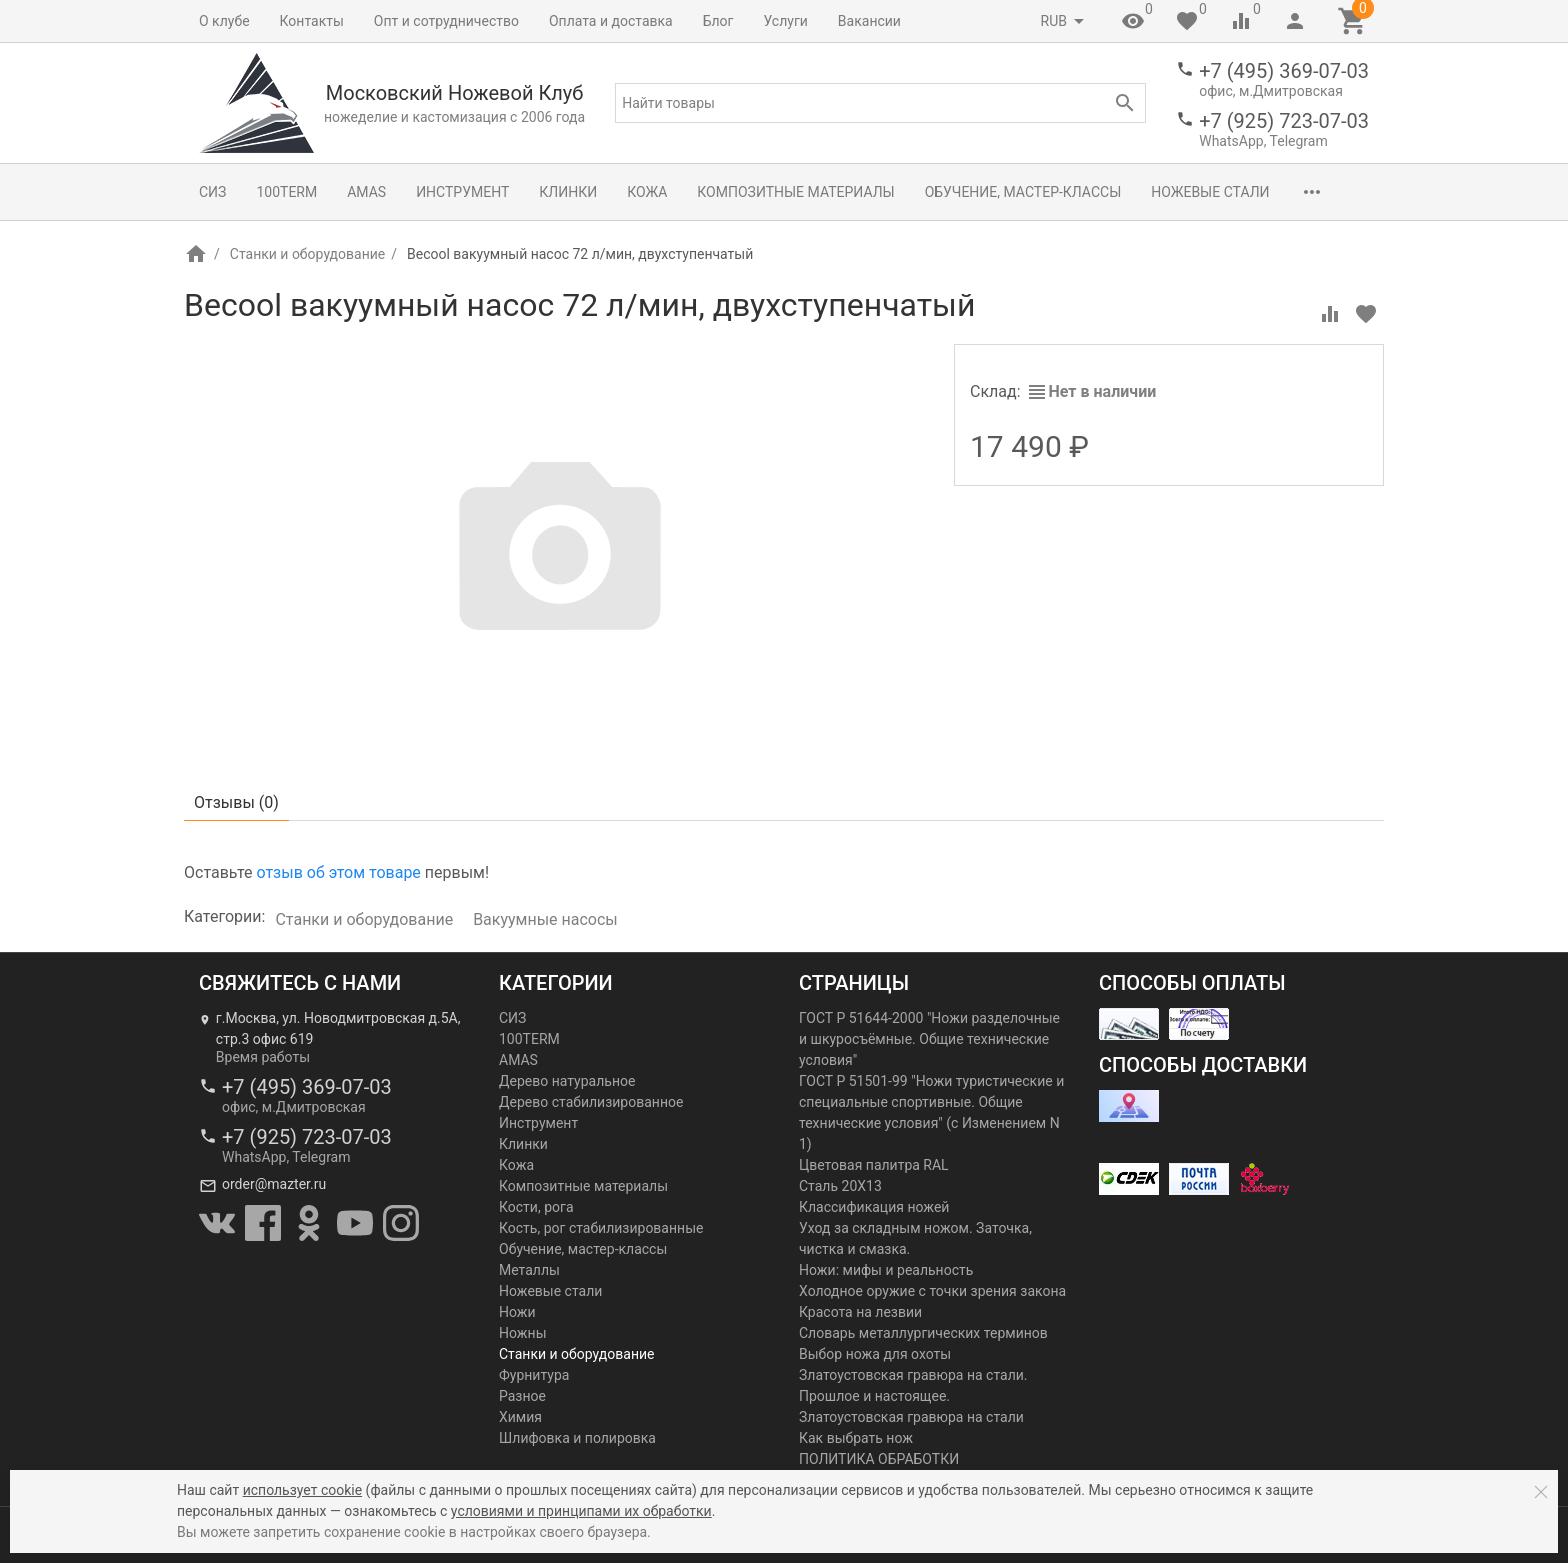 This screenshot has height=1563, width=1568. I want to click on использует cookie, so click(302, 1490).